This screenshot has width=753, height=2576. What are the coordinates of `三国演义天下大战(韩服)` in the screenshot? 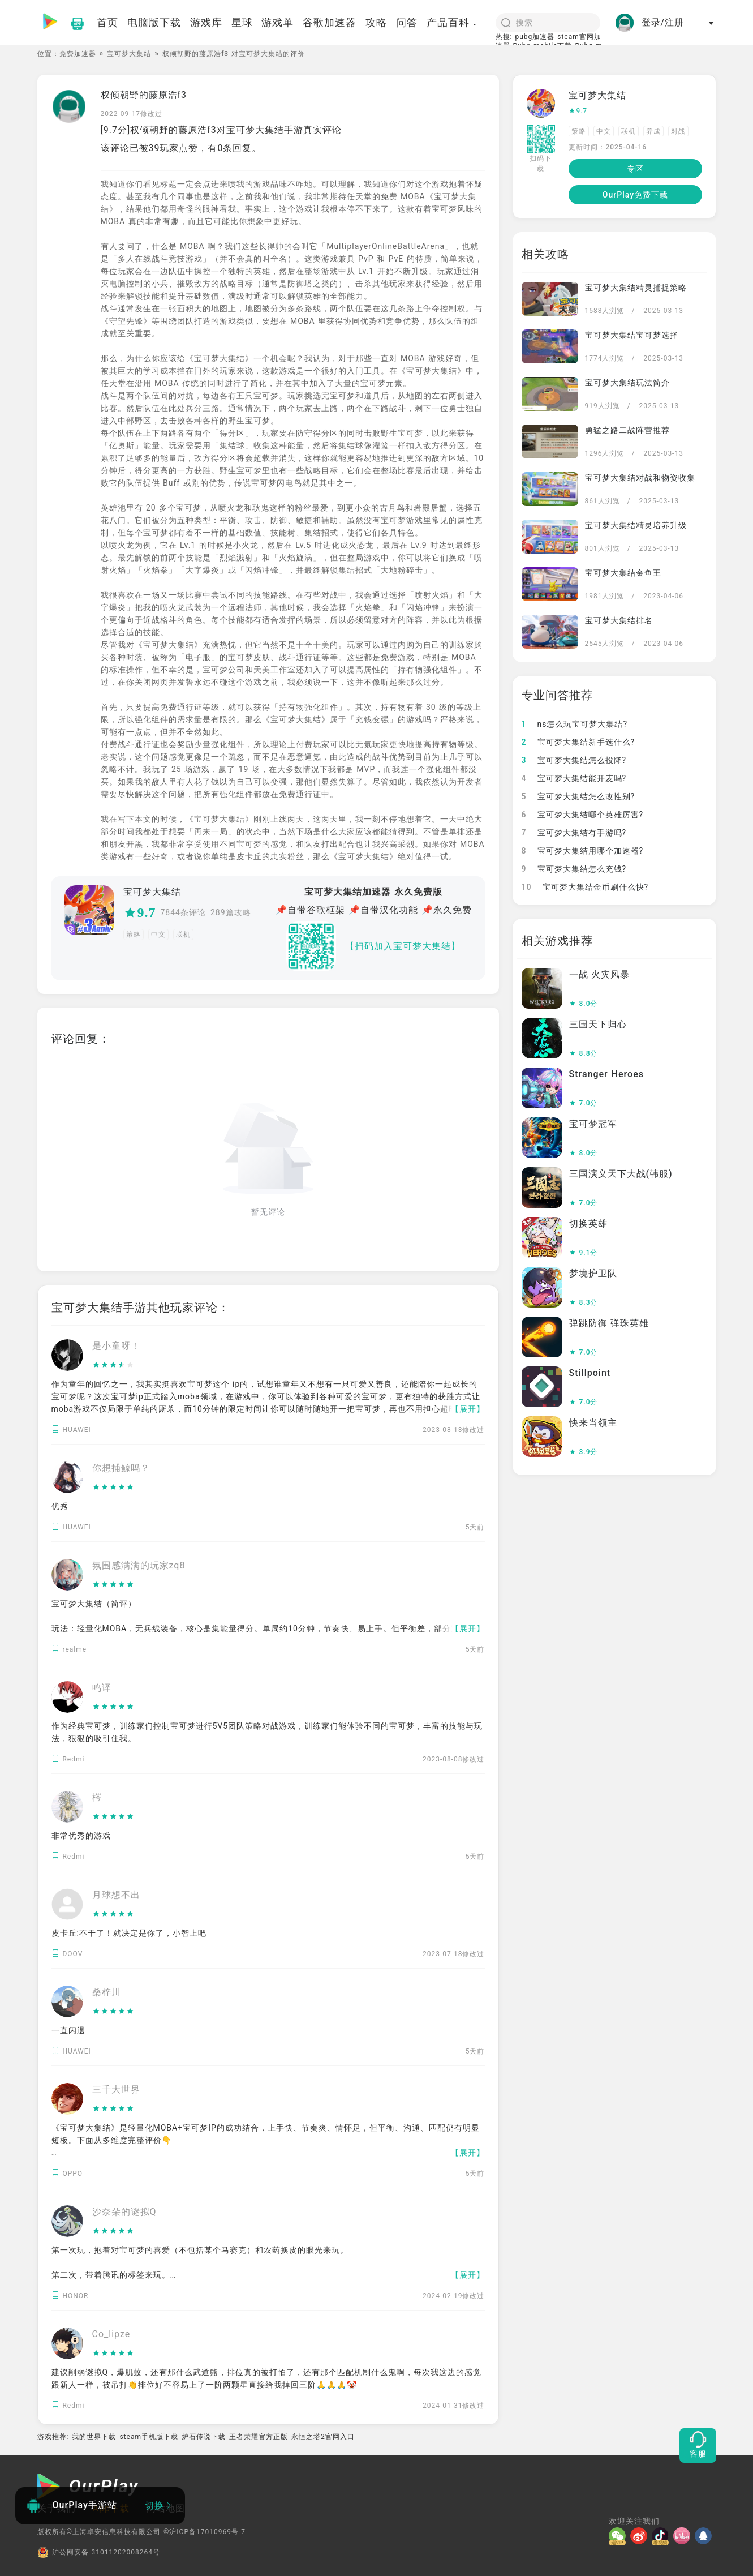 It's located at (621, 1173).